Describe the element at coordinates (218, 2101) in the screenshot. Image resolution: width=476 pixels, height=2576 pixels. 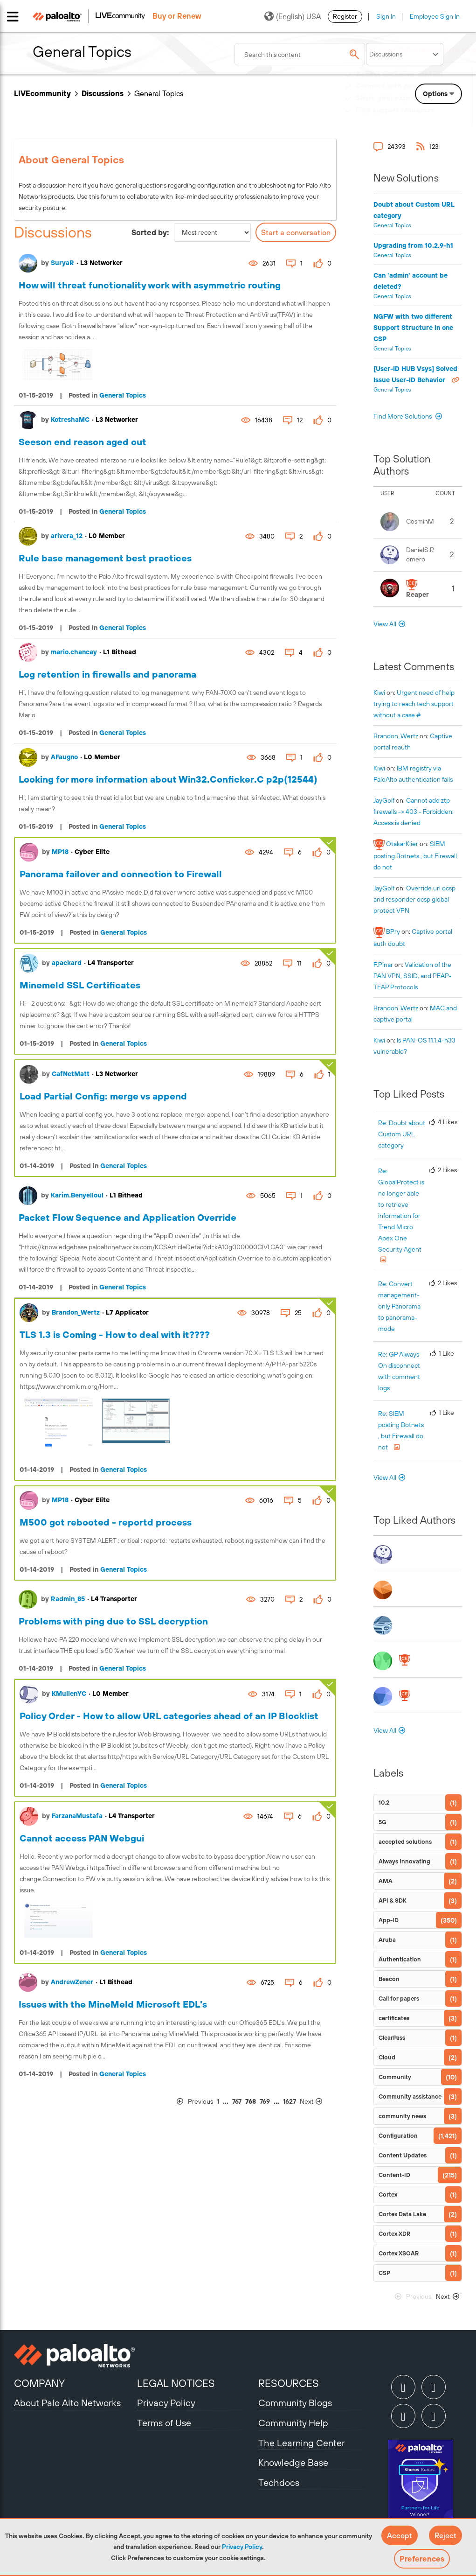
I see `1 [Page 1]` at that location.